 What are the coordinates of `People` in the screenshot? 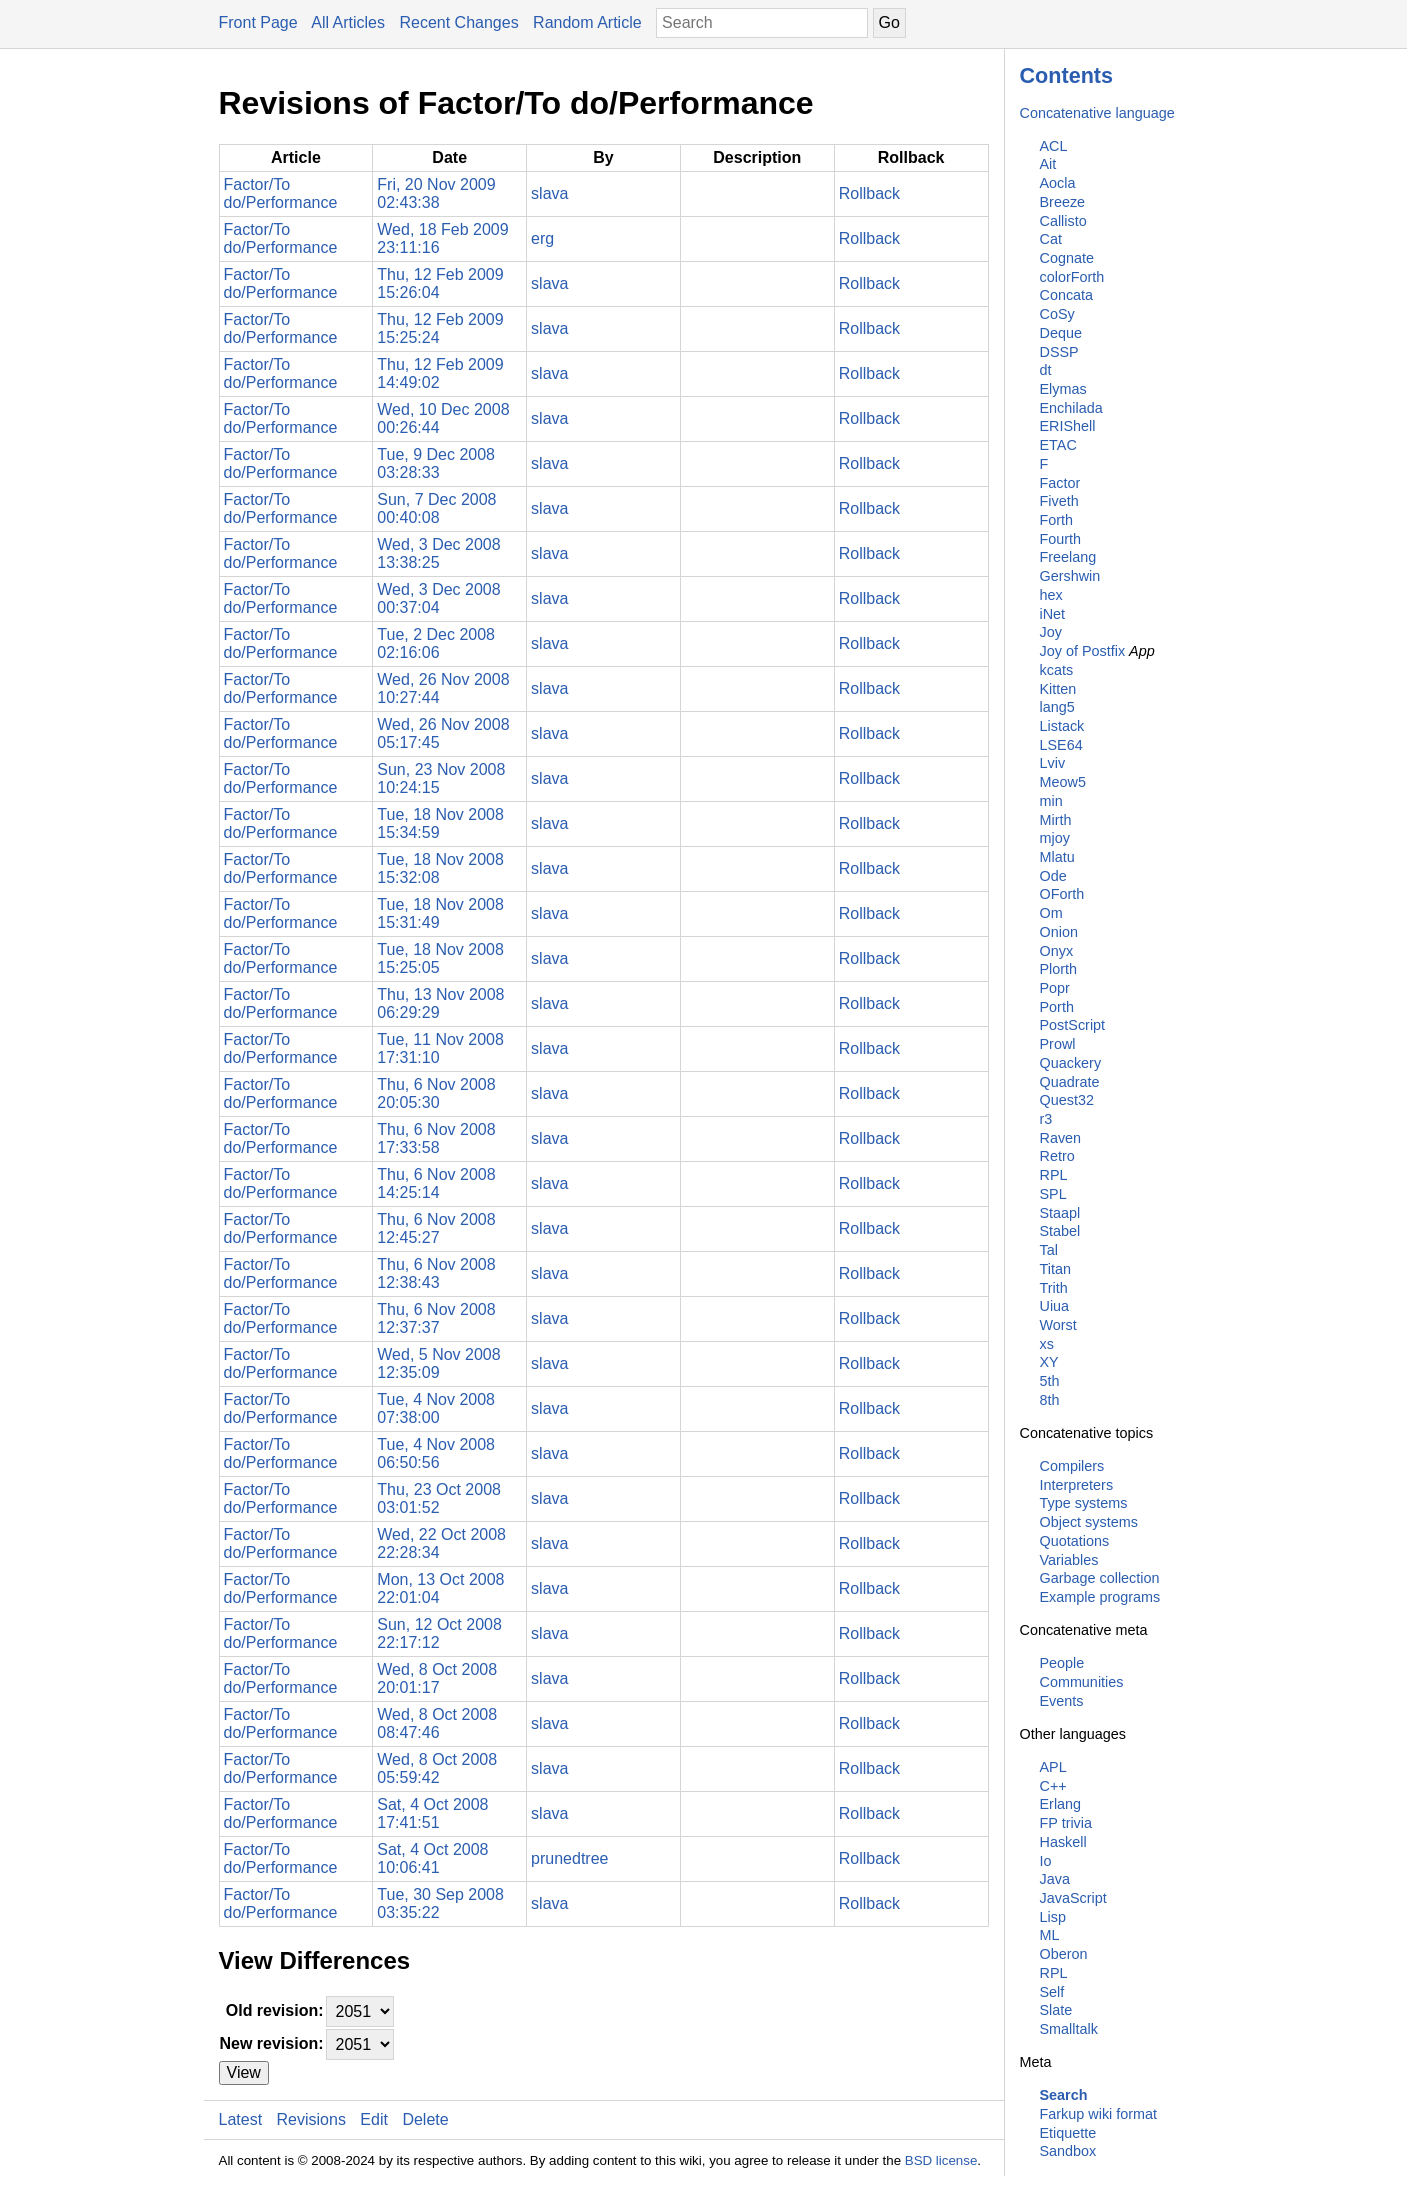 It's located at (1062, 1663).